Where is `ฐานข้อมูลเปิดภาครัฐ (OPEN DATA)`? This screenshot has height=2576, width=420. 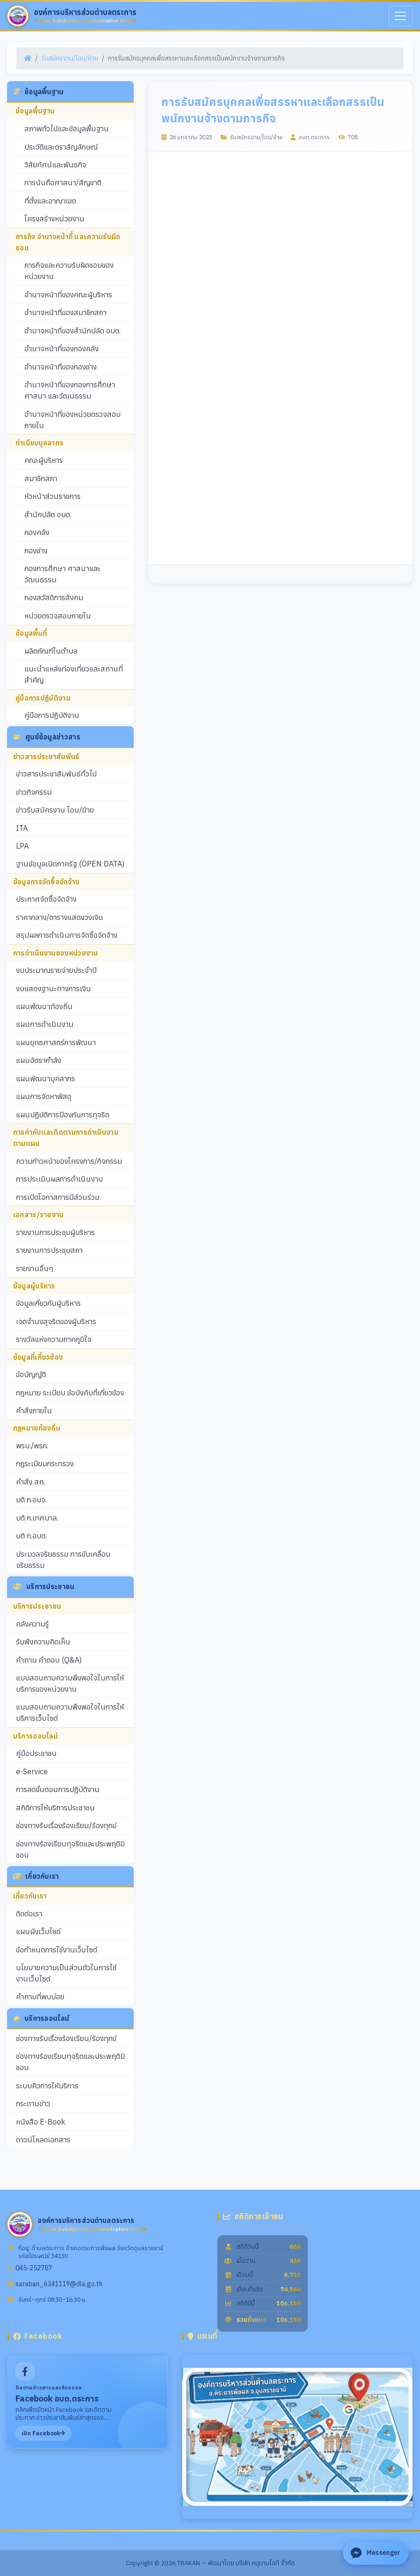
ฐานข้อมูลเปิดภาครัฐ (OPEN DATA) is located at coordinates (70, 863).